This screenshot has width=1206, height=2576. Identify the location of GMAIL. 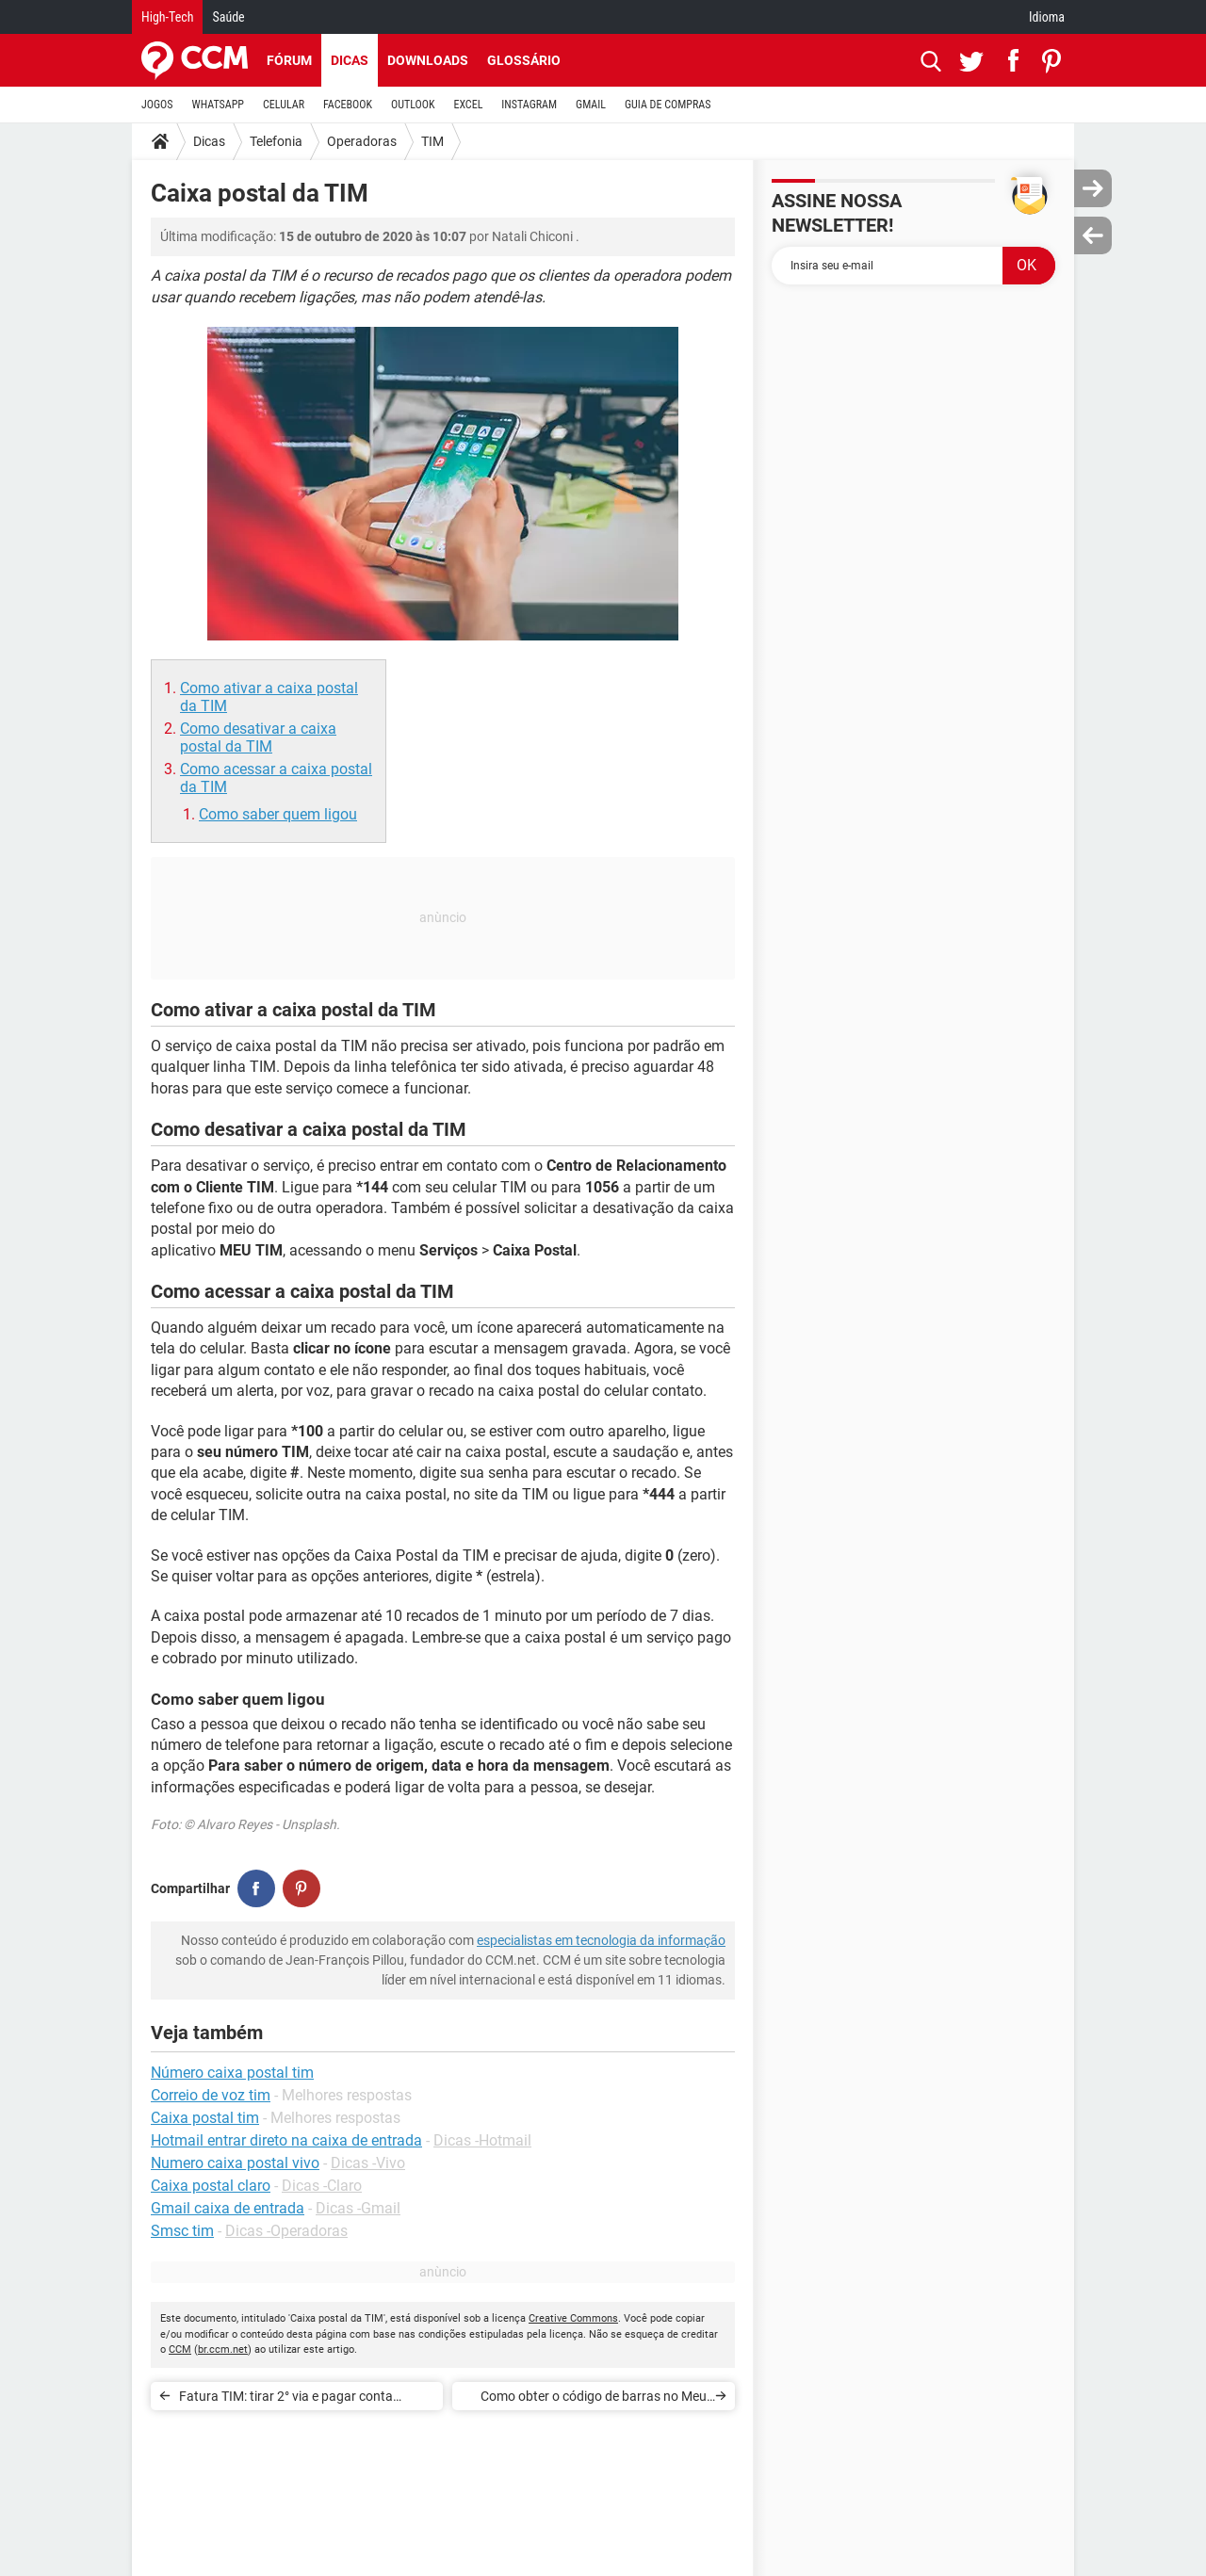
(591, 104).